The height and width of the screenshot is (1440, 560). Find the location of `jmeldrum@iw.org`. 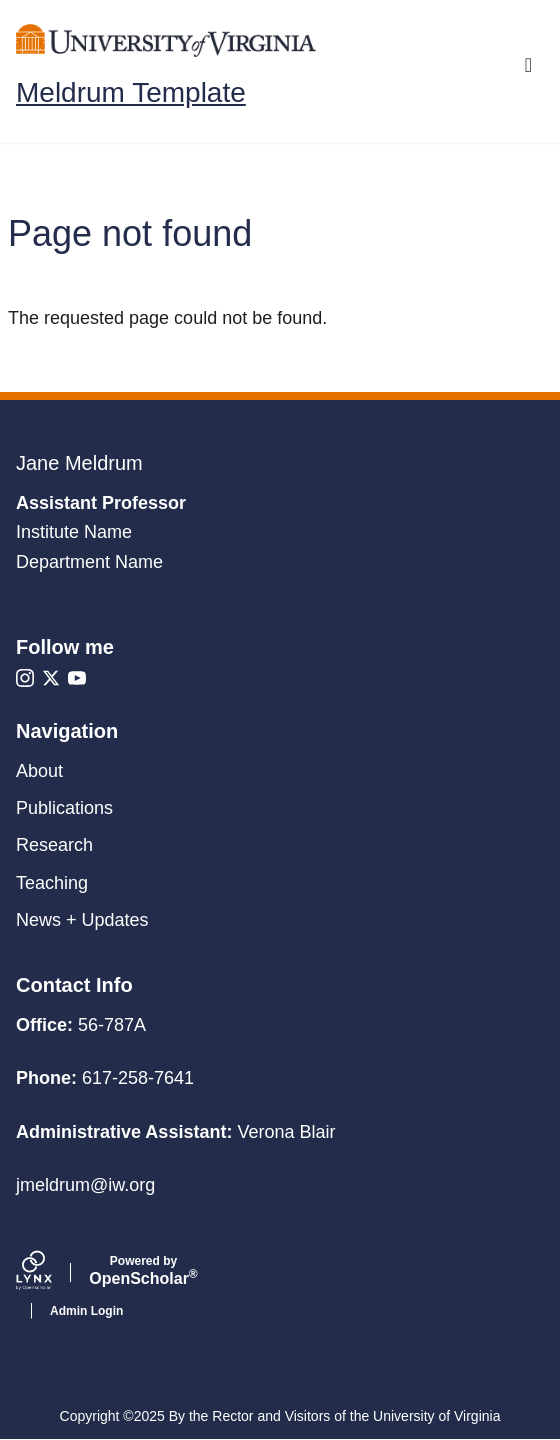

jmeldrum@iw.org is located at coordinates (85, 1185).